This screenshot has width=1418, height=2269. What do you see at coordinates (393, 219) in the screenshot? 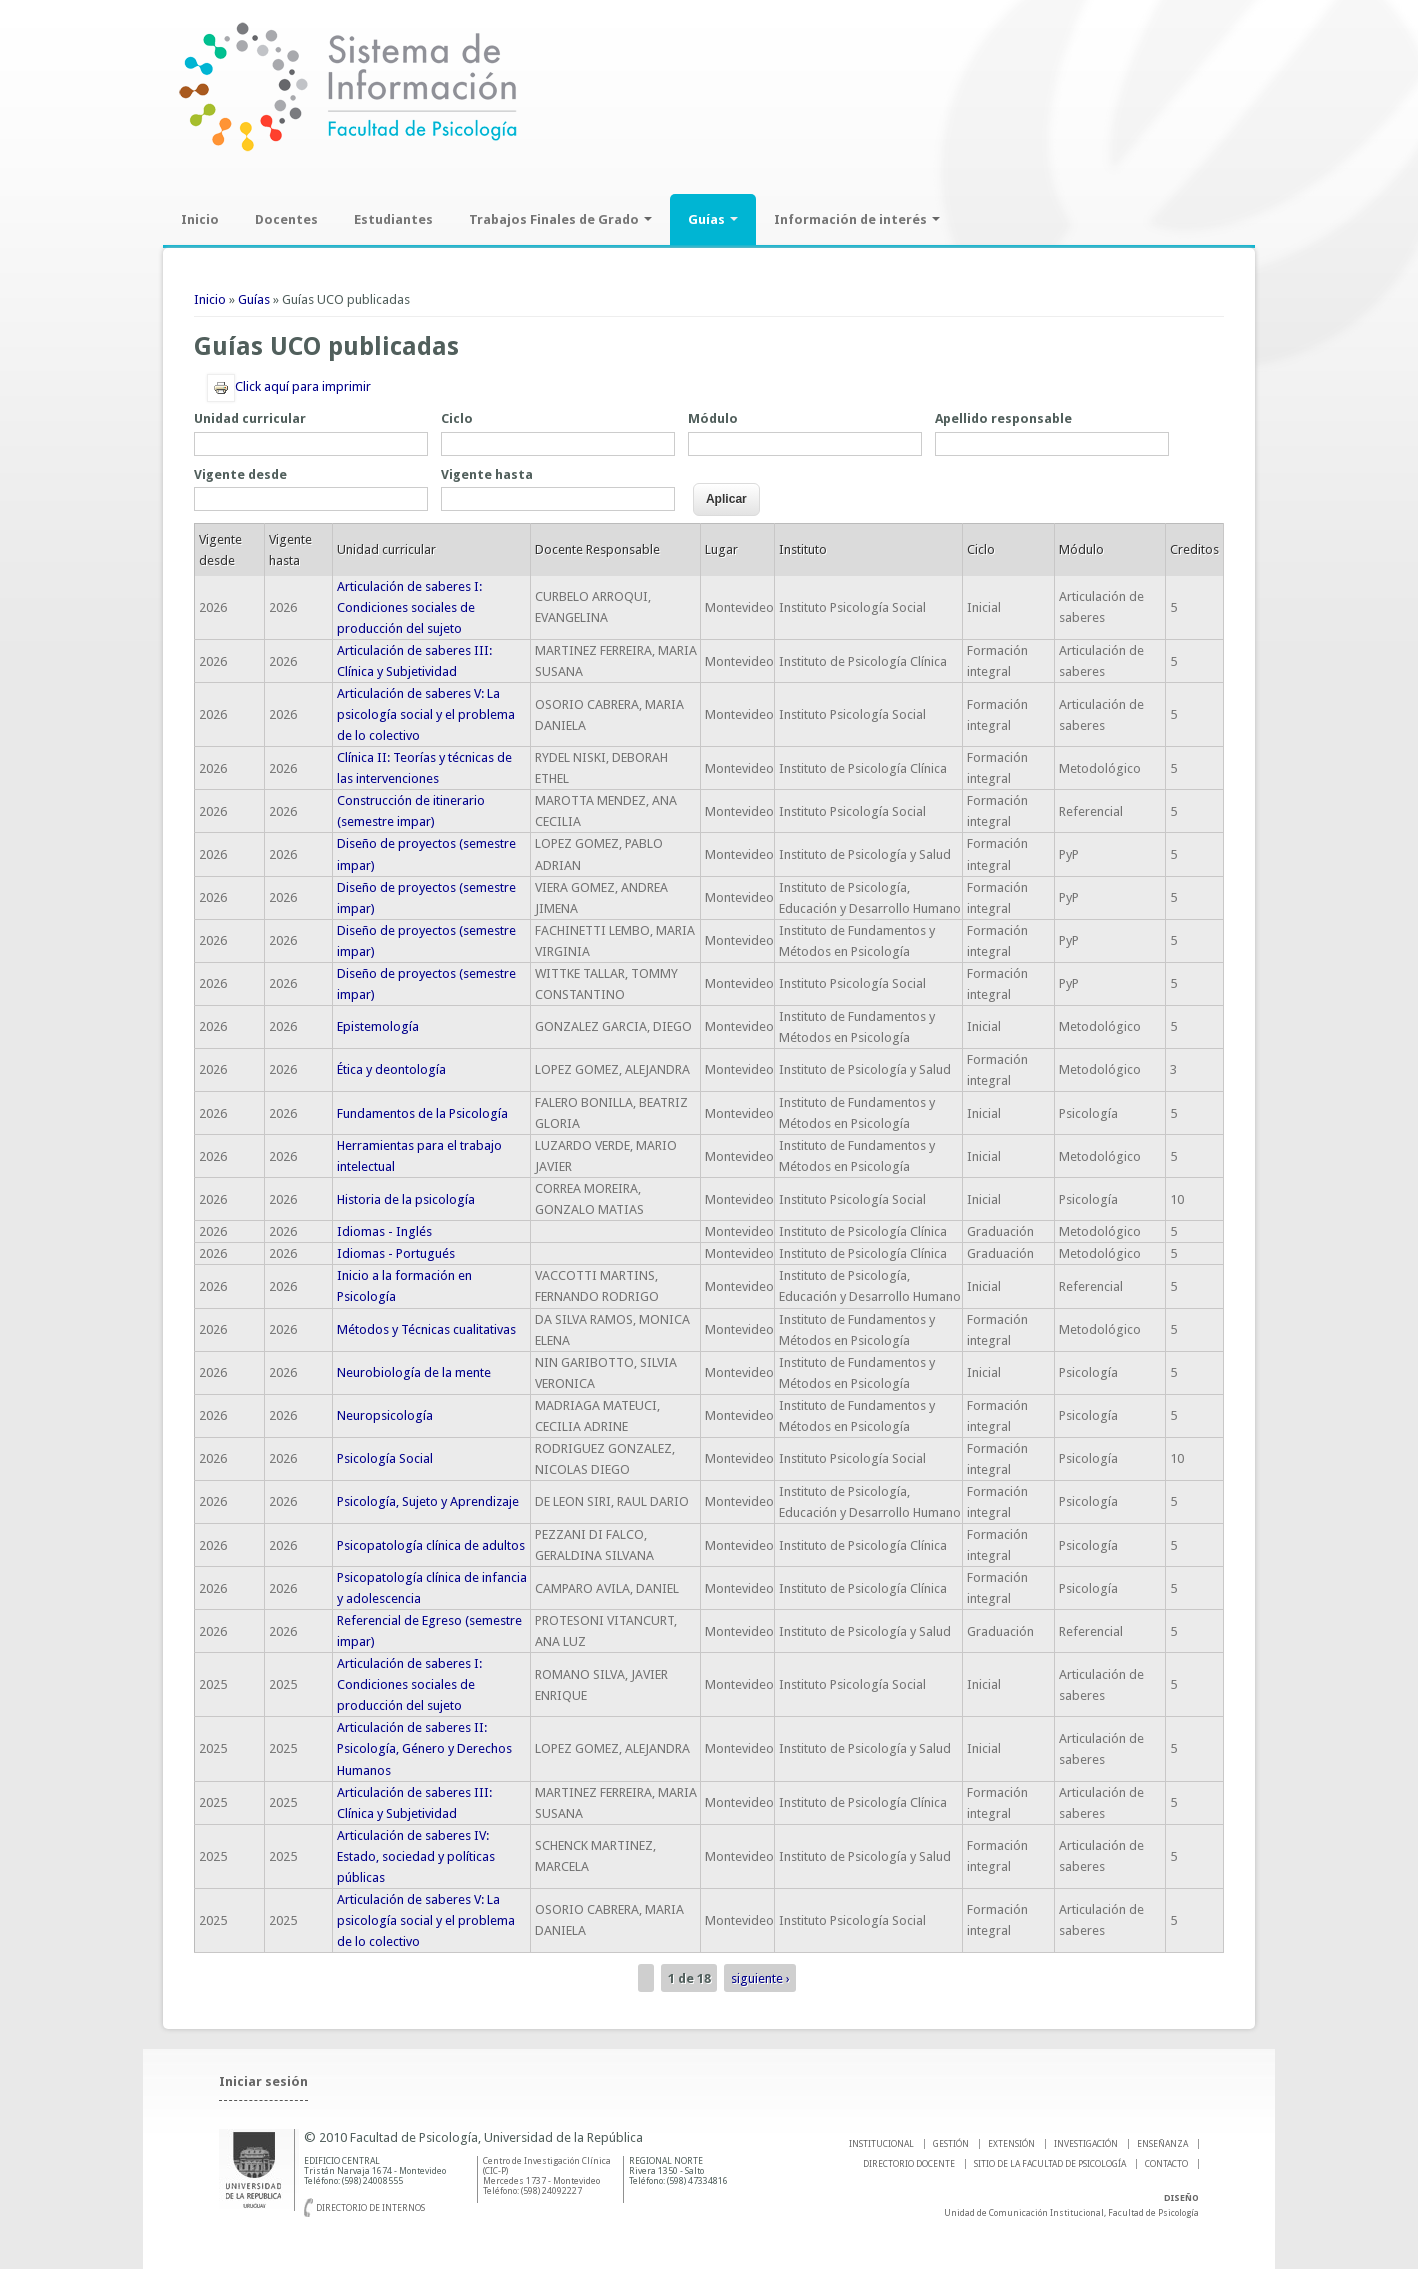
I see `Estudiantes` at bounding box center [393, 219].